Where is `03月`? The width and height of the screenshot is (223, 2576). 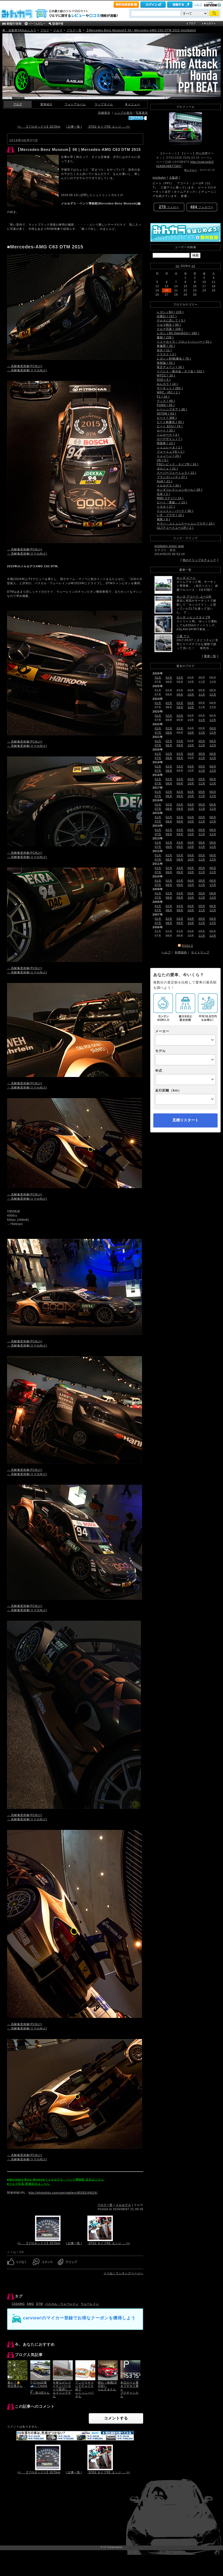
03月 is located at coordinates (180, 677).